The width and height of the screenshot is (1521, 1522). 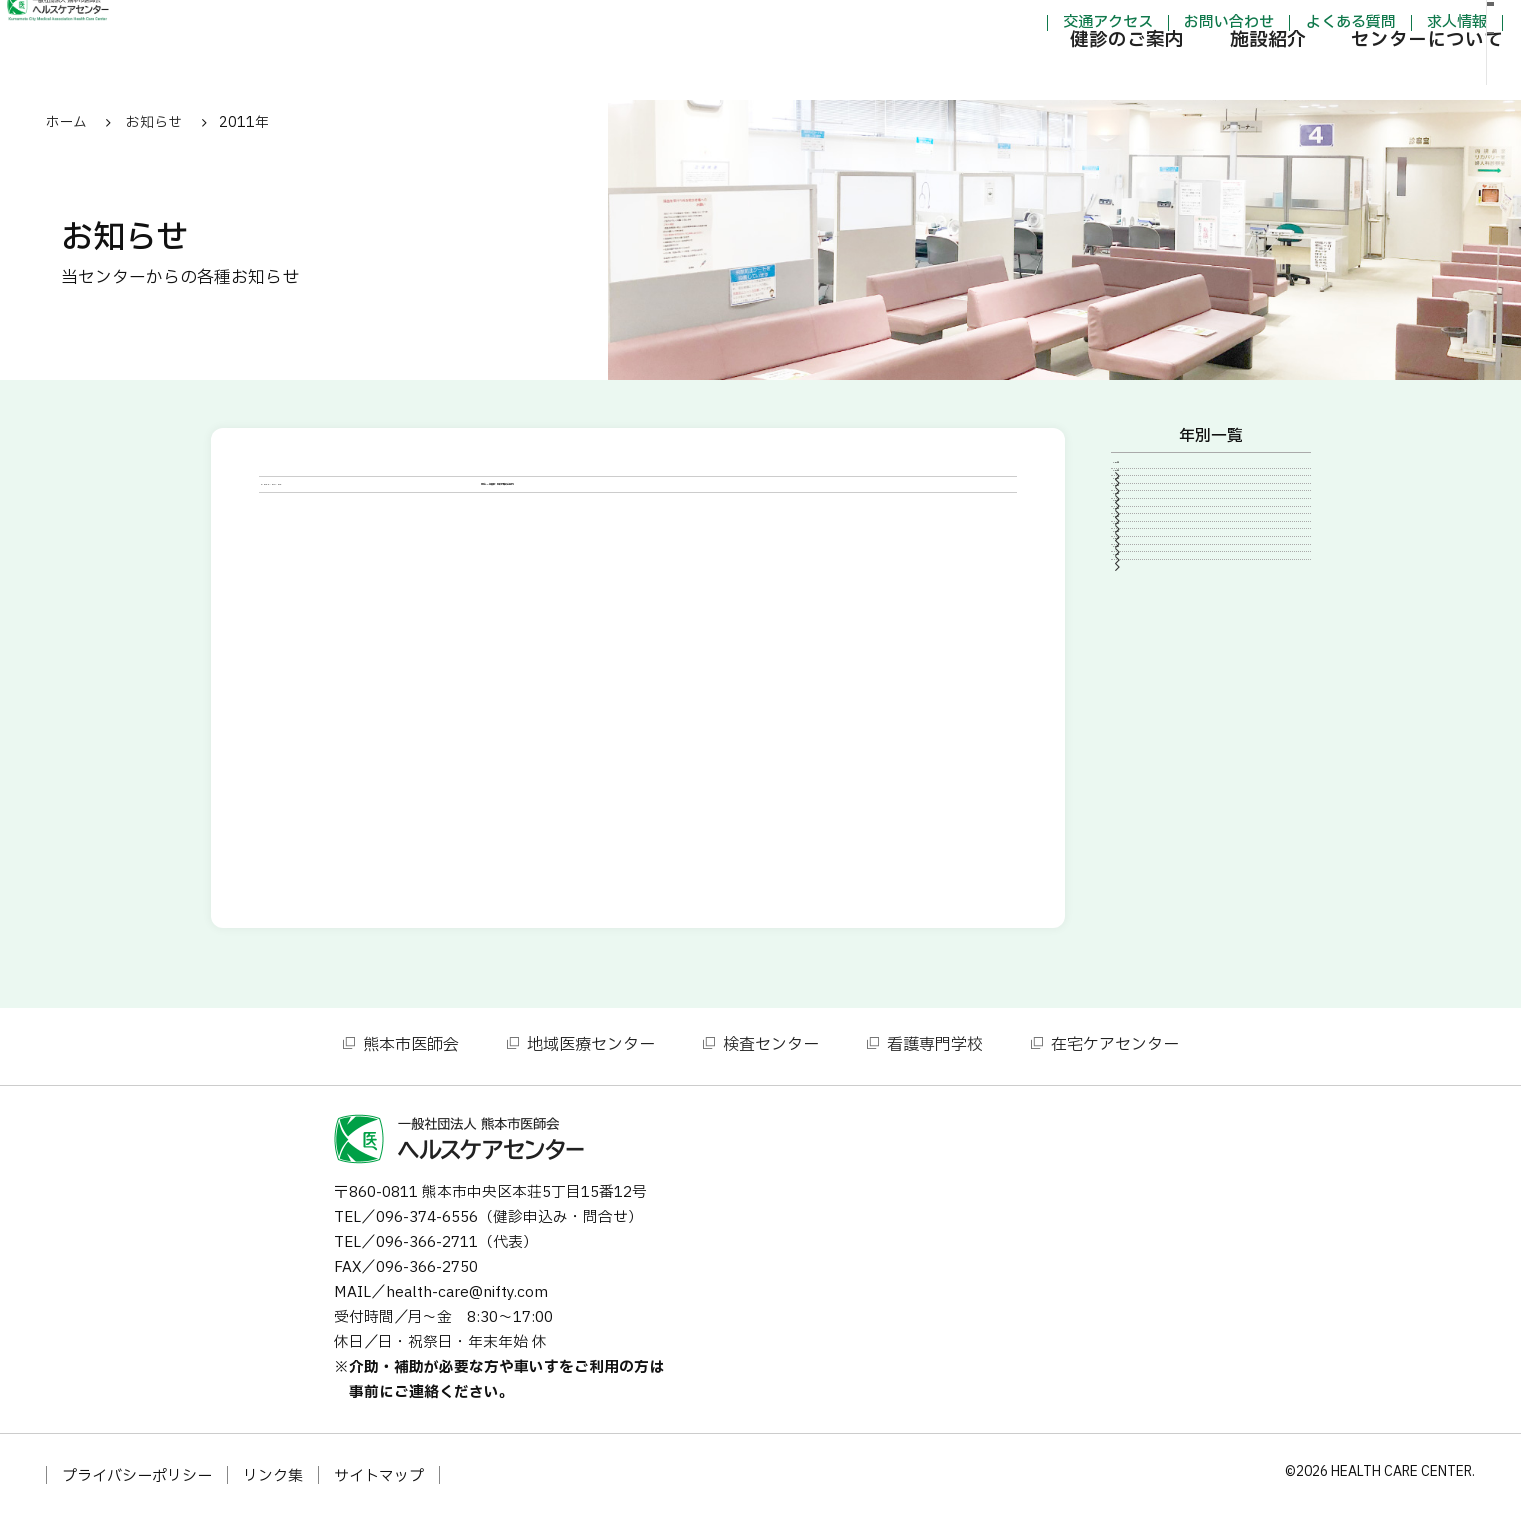 I want to click on 2023年, so click(x=1153, y=545).